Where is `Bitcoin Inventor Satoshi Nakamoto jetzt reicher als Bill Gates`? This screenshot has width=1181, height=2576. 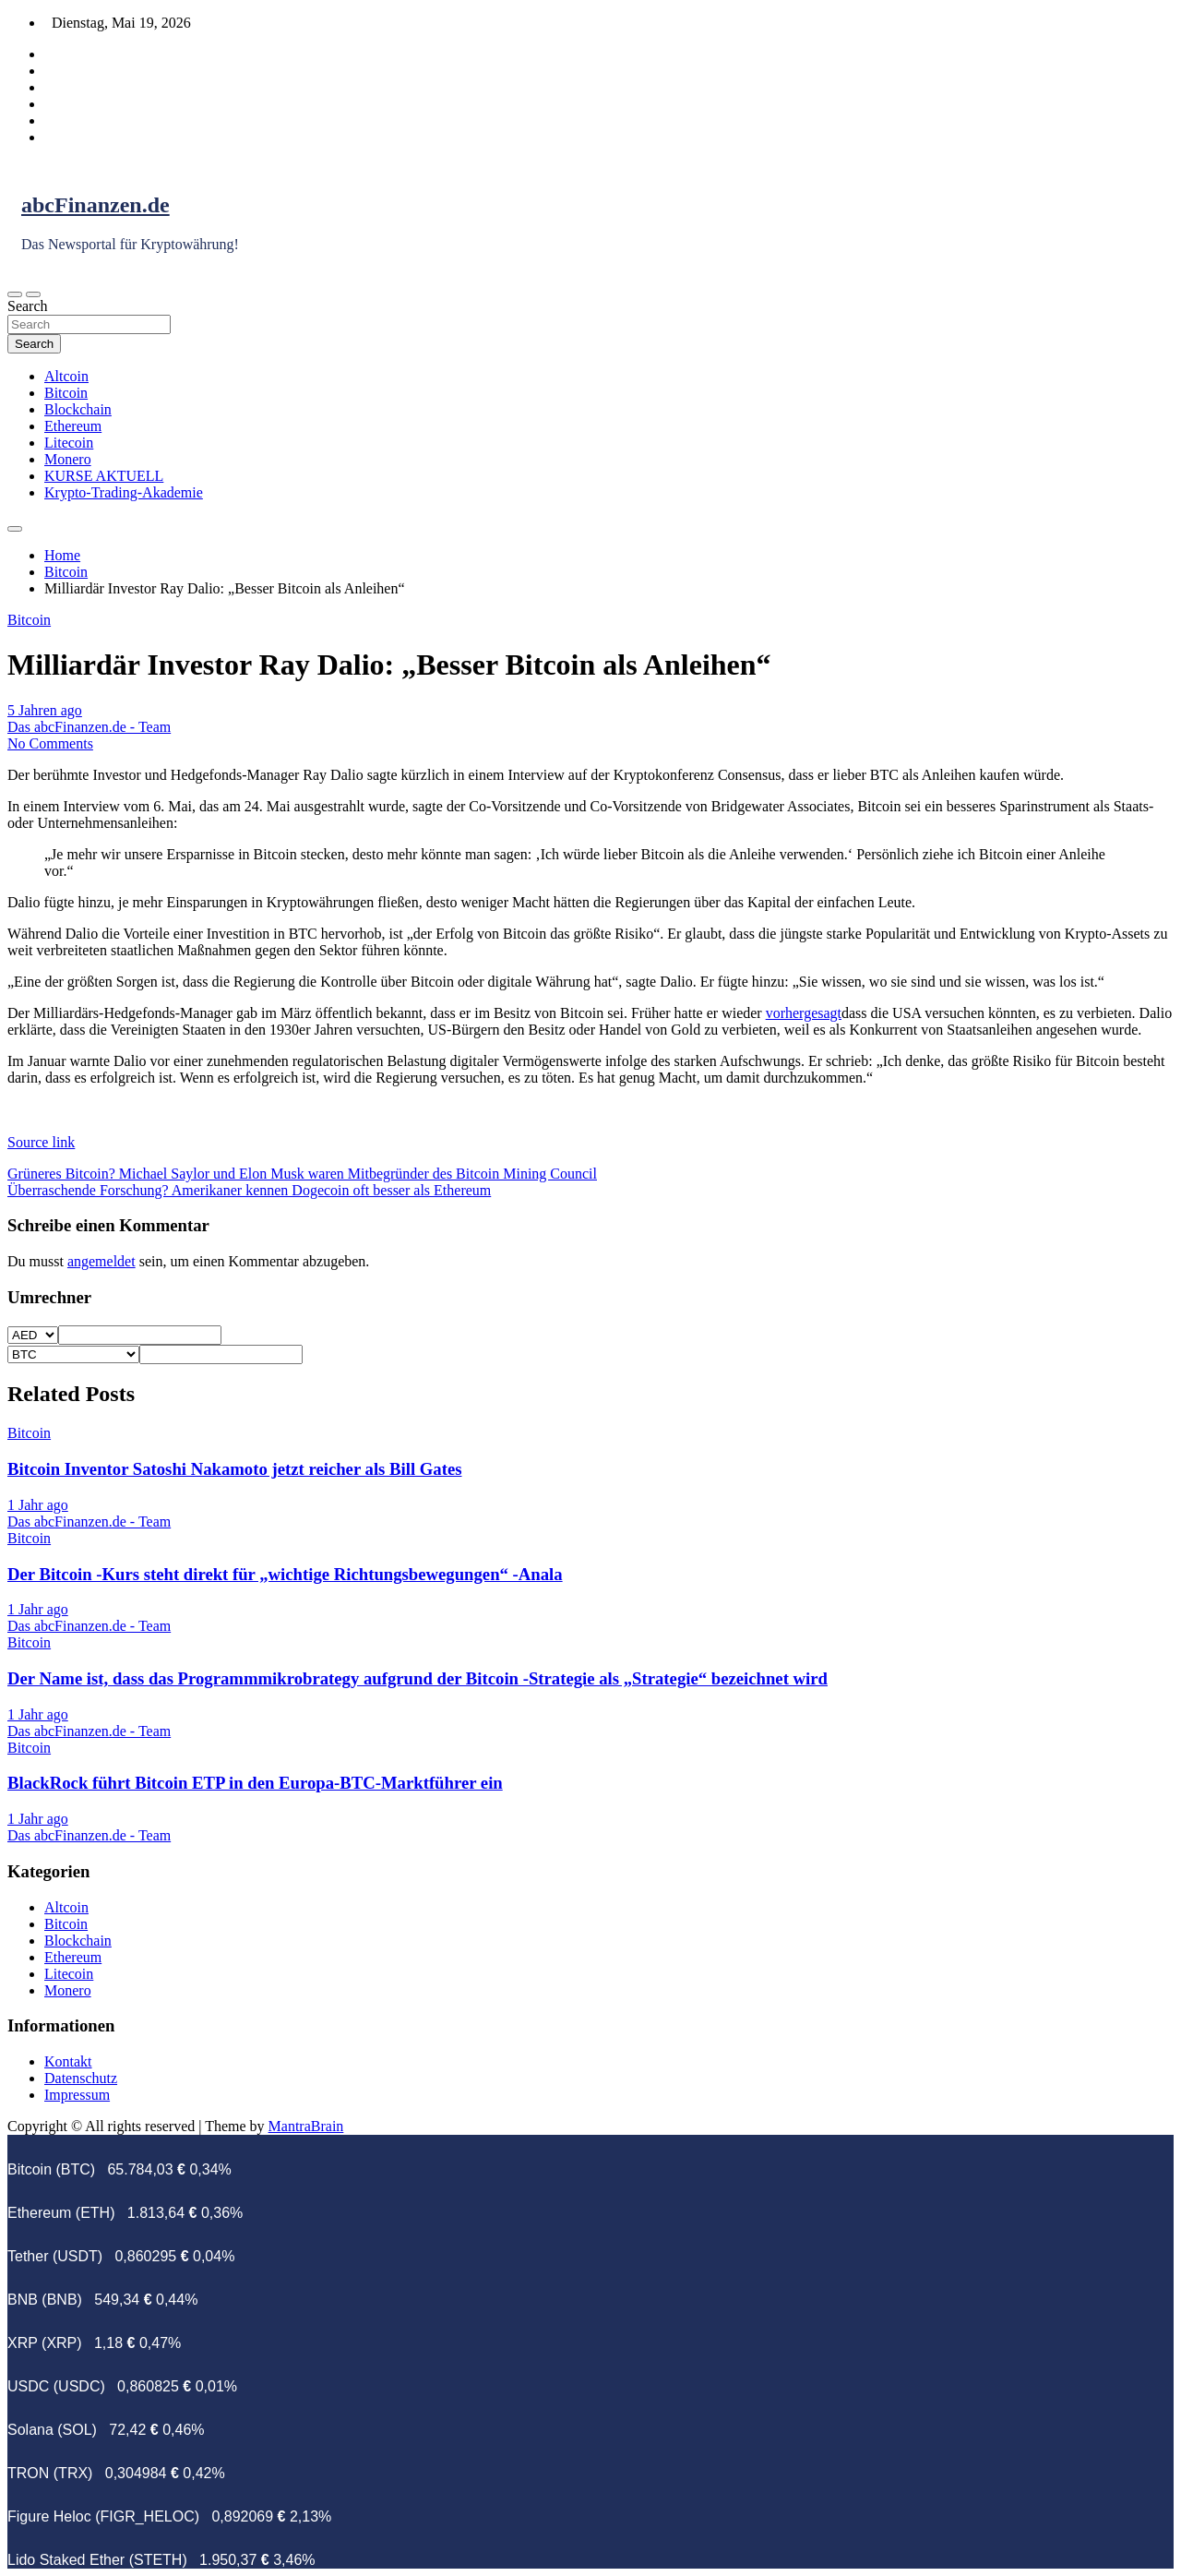
Bitcoin Inventor Satoshi Nakamoto jetzt reicher als Bill Gates is located at coordinates (234, 1469).